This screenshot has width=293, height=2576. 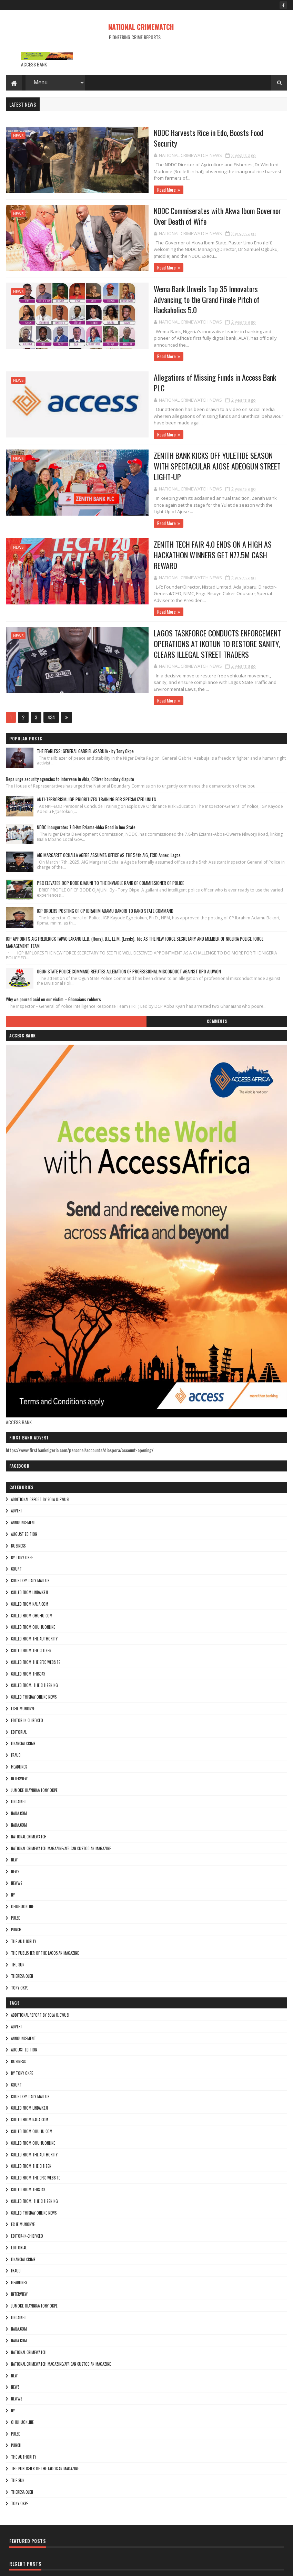 I want to click on IGP ORDERS POSTING OF CP IBRAHIM ADAMU BAKORI TO KANO STATE COMMAND, so click(x=105, y=862).